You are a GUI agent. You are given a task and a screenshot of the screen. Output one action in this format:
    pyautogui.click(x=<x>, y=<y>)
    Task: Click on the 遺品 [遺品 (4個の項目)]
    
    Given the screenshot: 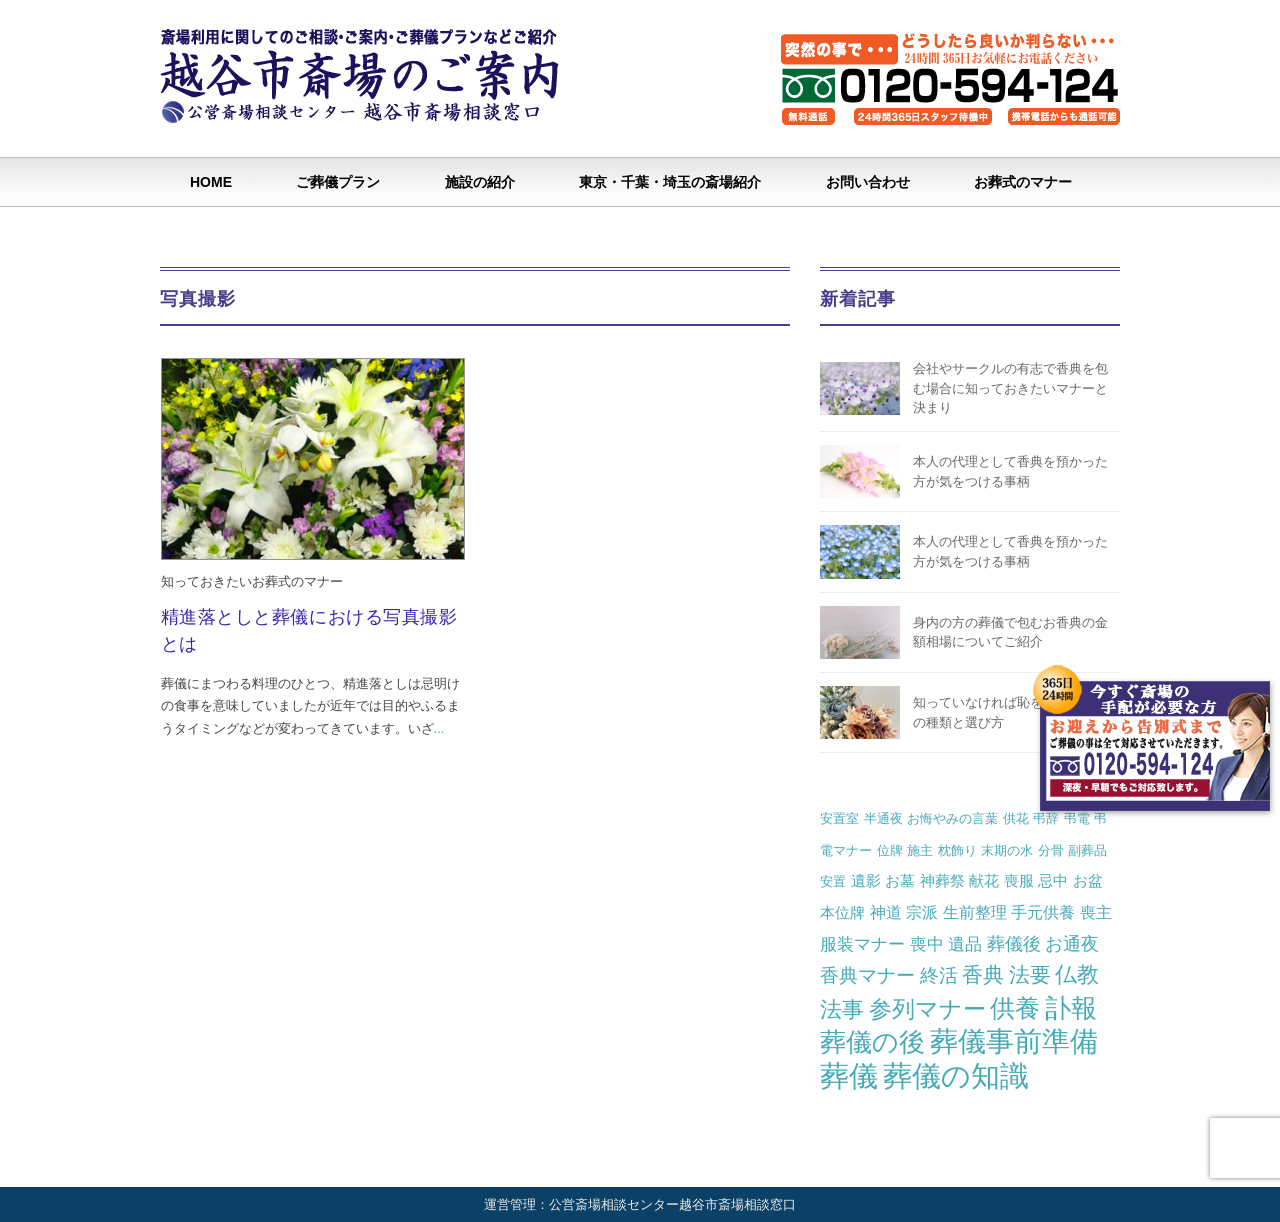 What is the action you would take?
    pyautogui.click(x=965, y=944)
    